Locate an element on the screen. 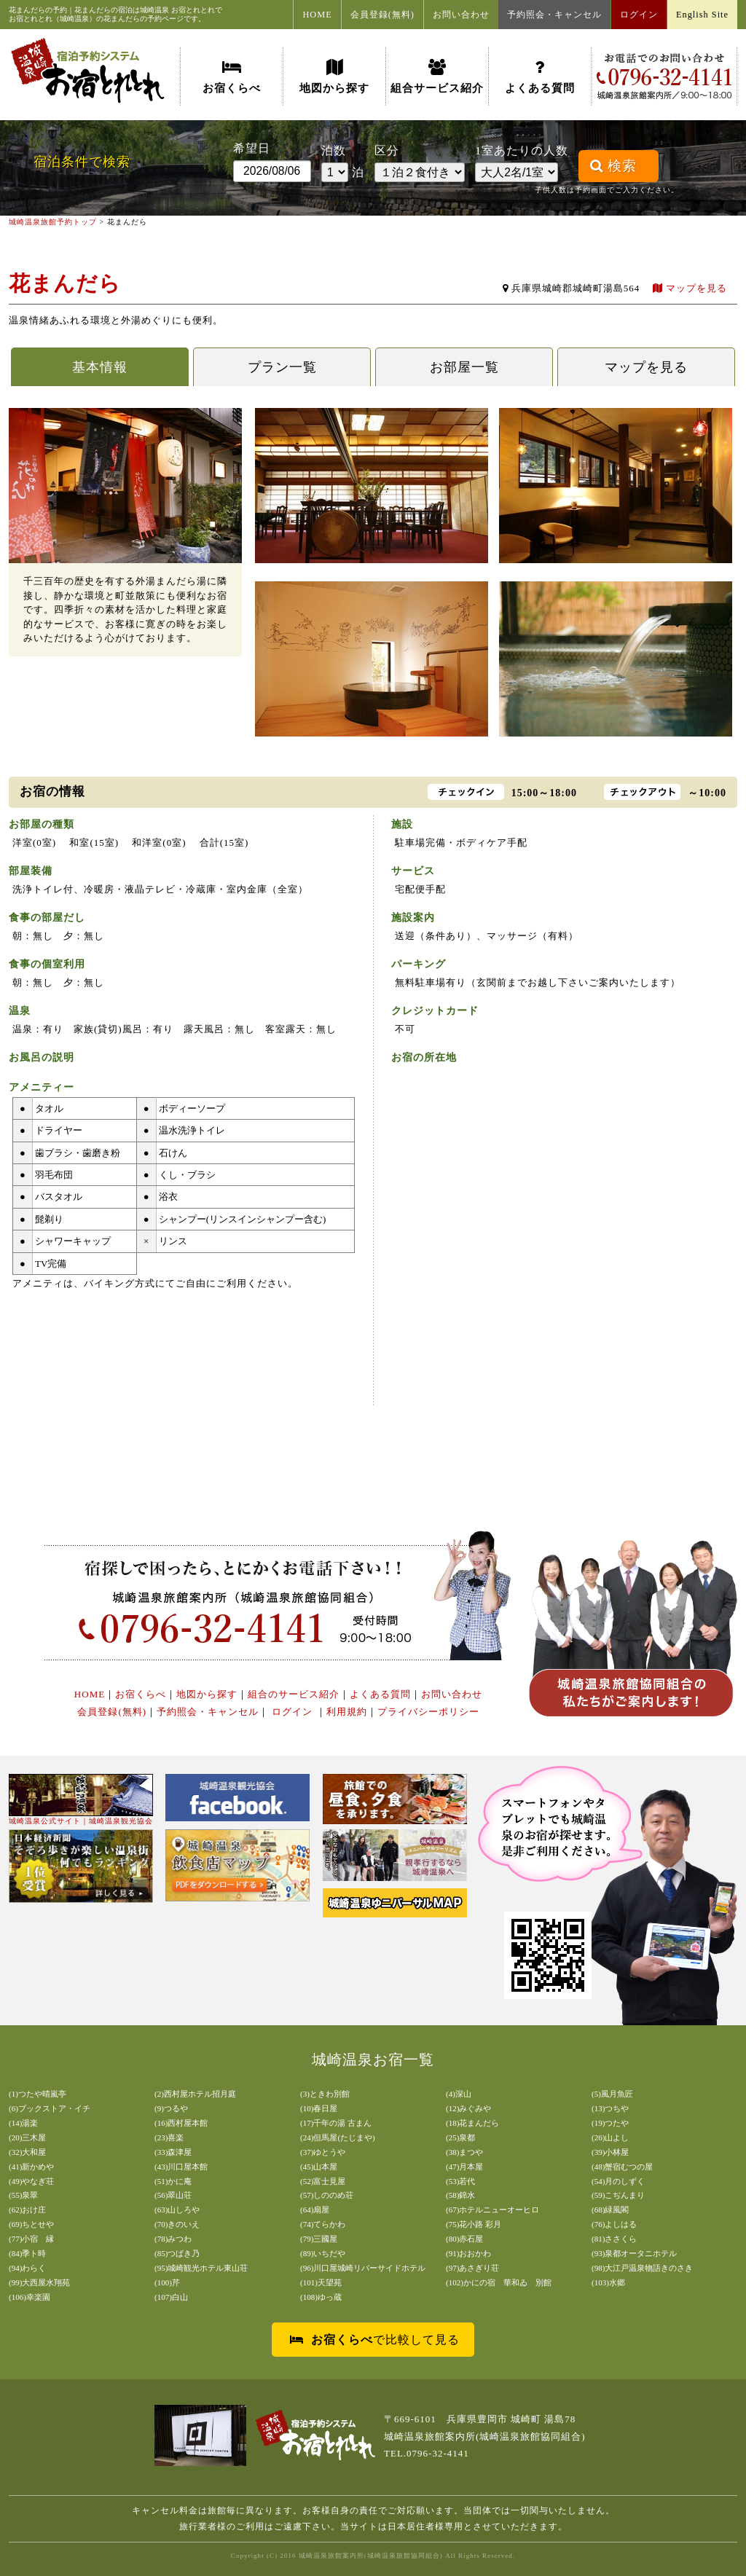 This screenshot has width=746, height=2576. (9)つるや is located at coordinates (171, 2108).